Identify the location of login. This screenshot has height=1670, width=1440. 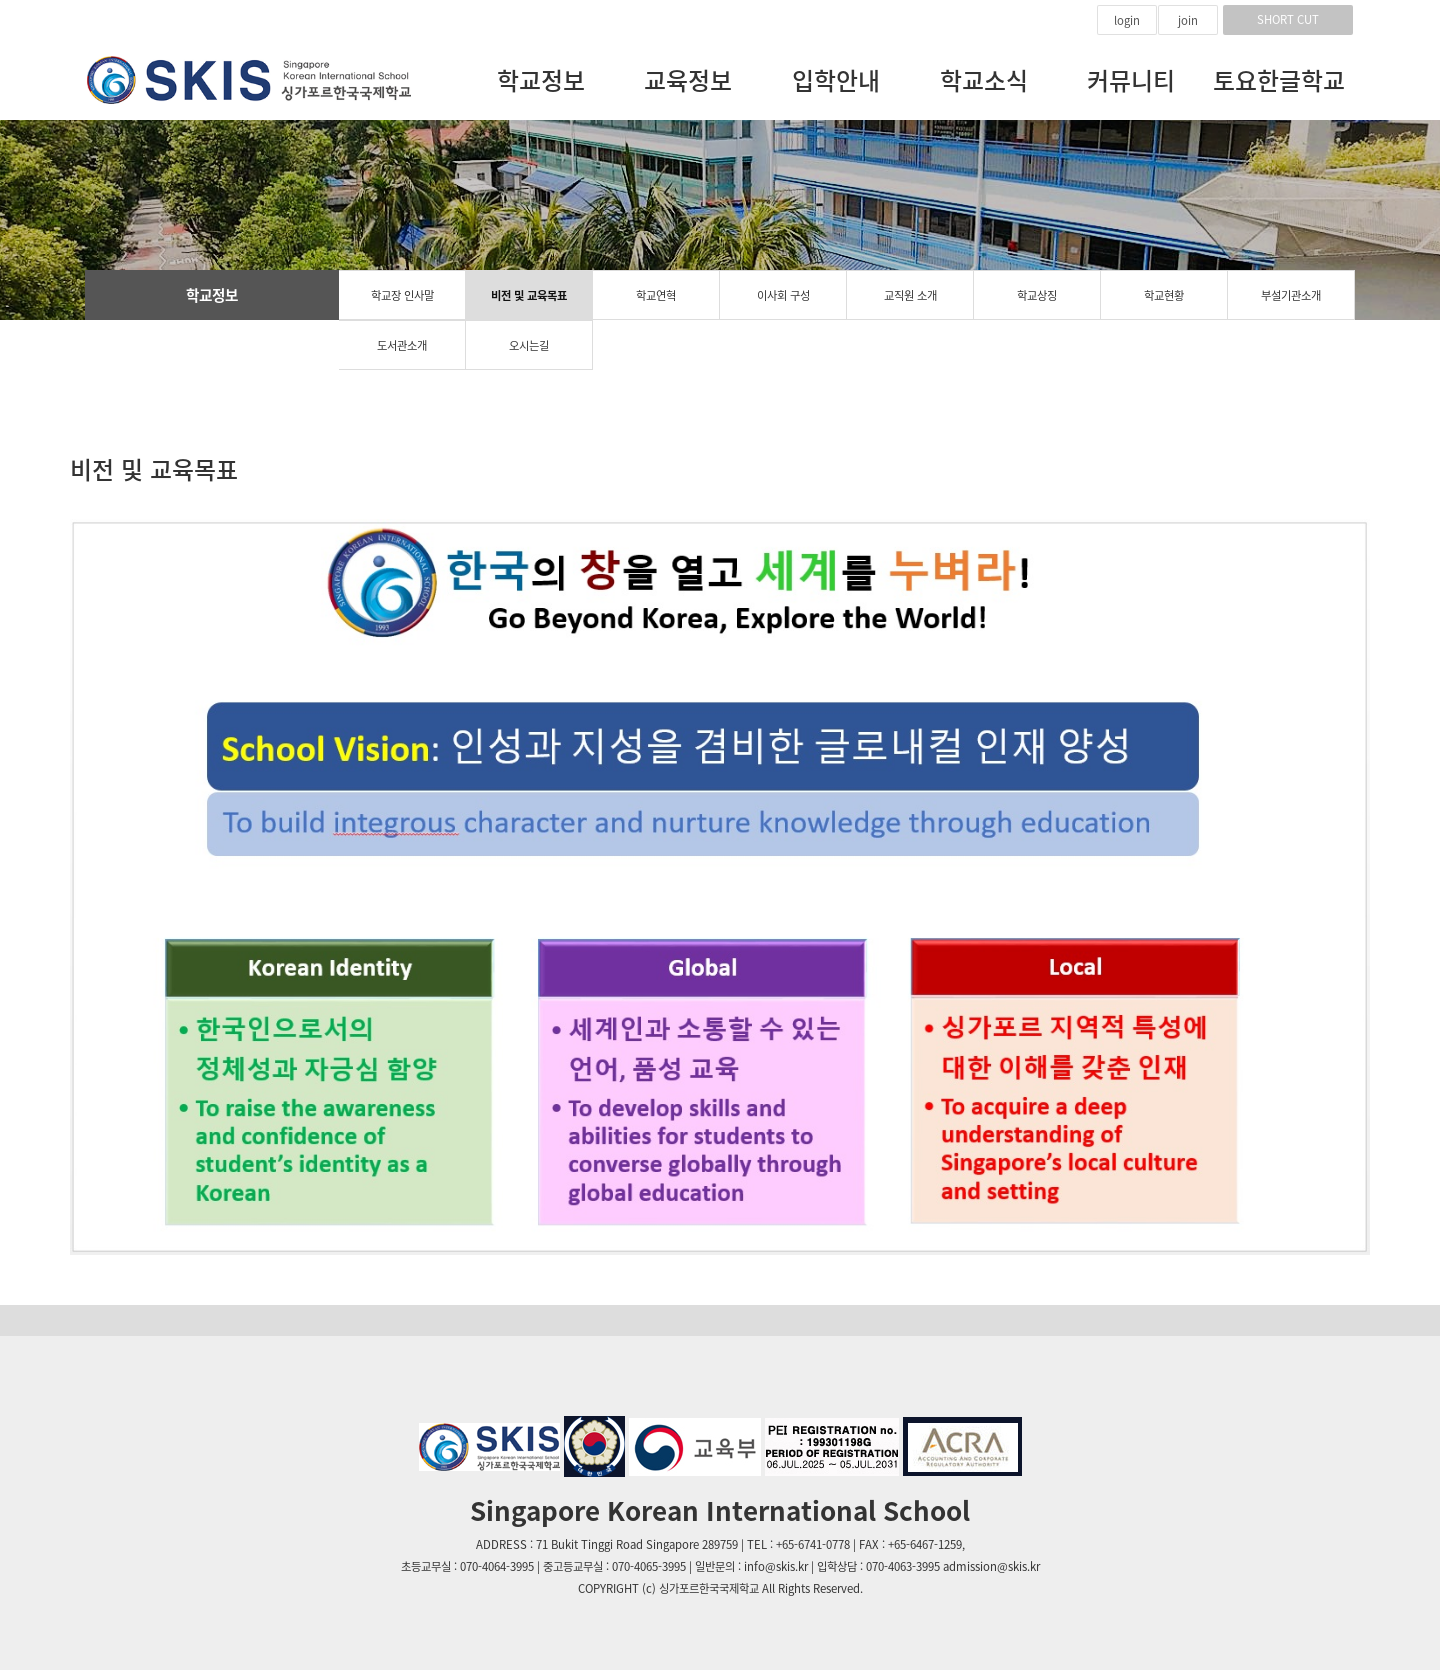
(1127, 20).